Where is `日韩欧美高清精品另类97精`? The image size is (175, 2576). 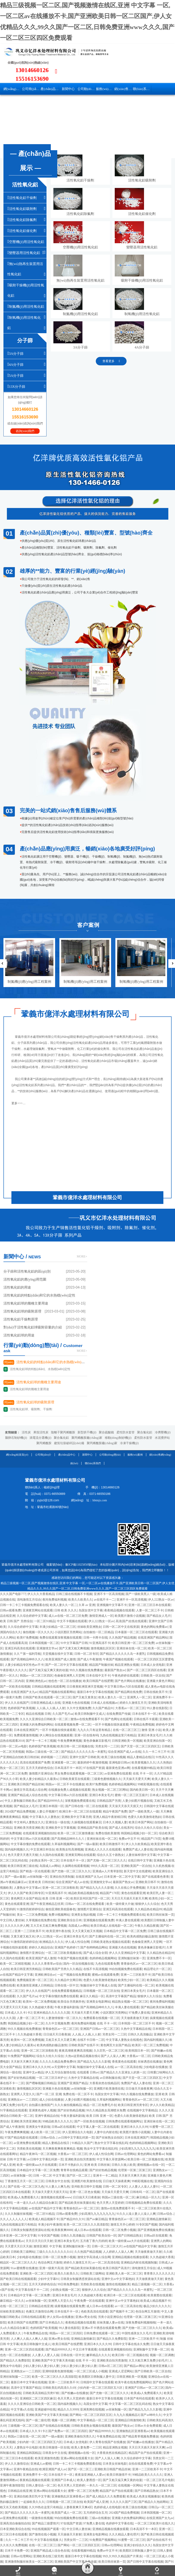 日韩欧美高清精品另类97精 is located at coordinates (41, 2343).